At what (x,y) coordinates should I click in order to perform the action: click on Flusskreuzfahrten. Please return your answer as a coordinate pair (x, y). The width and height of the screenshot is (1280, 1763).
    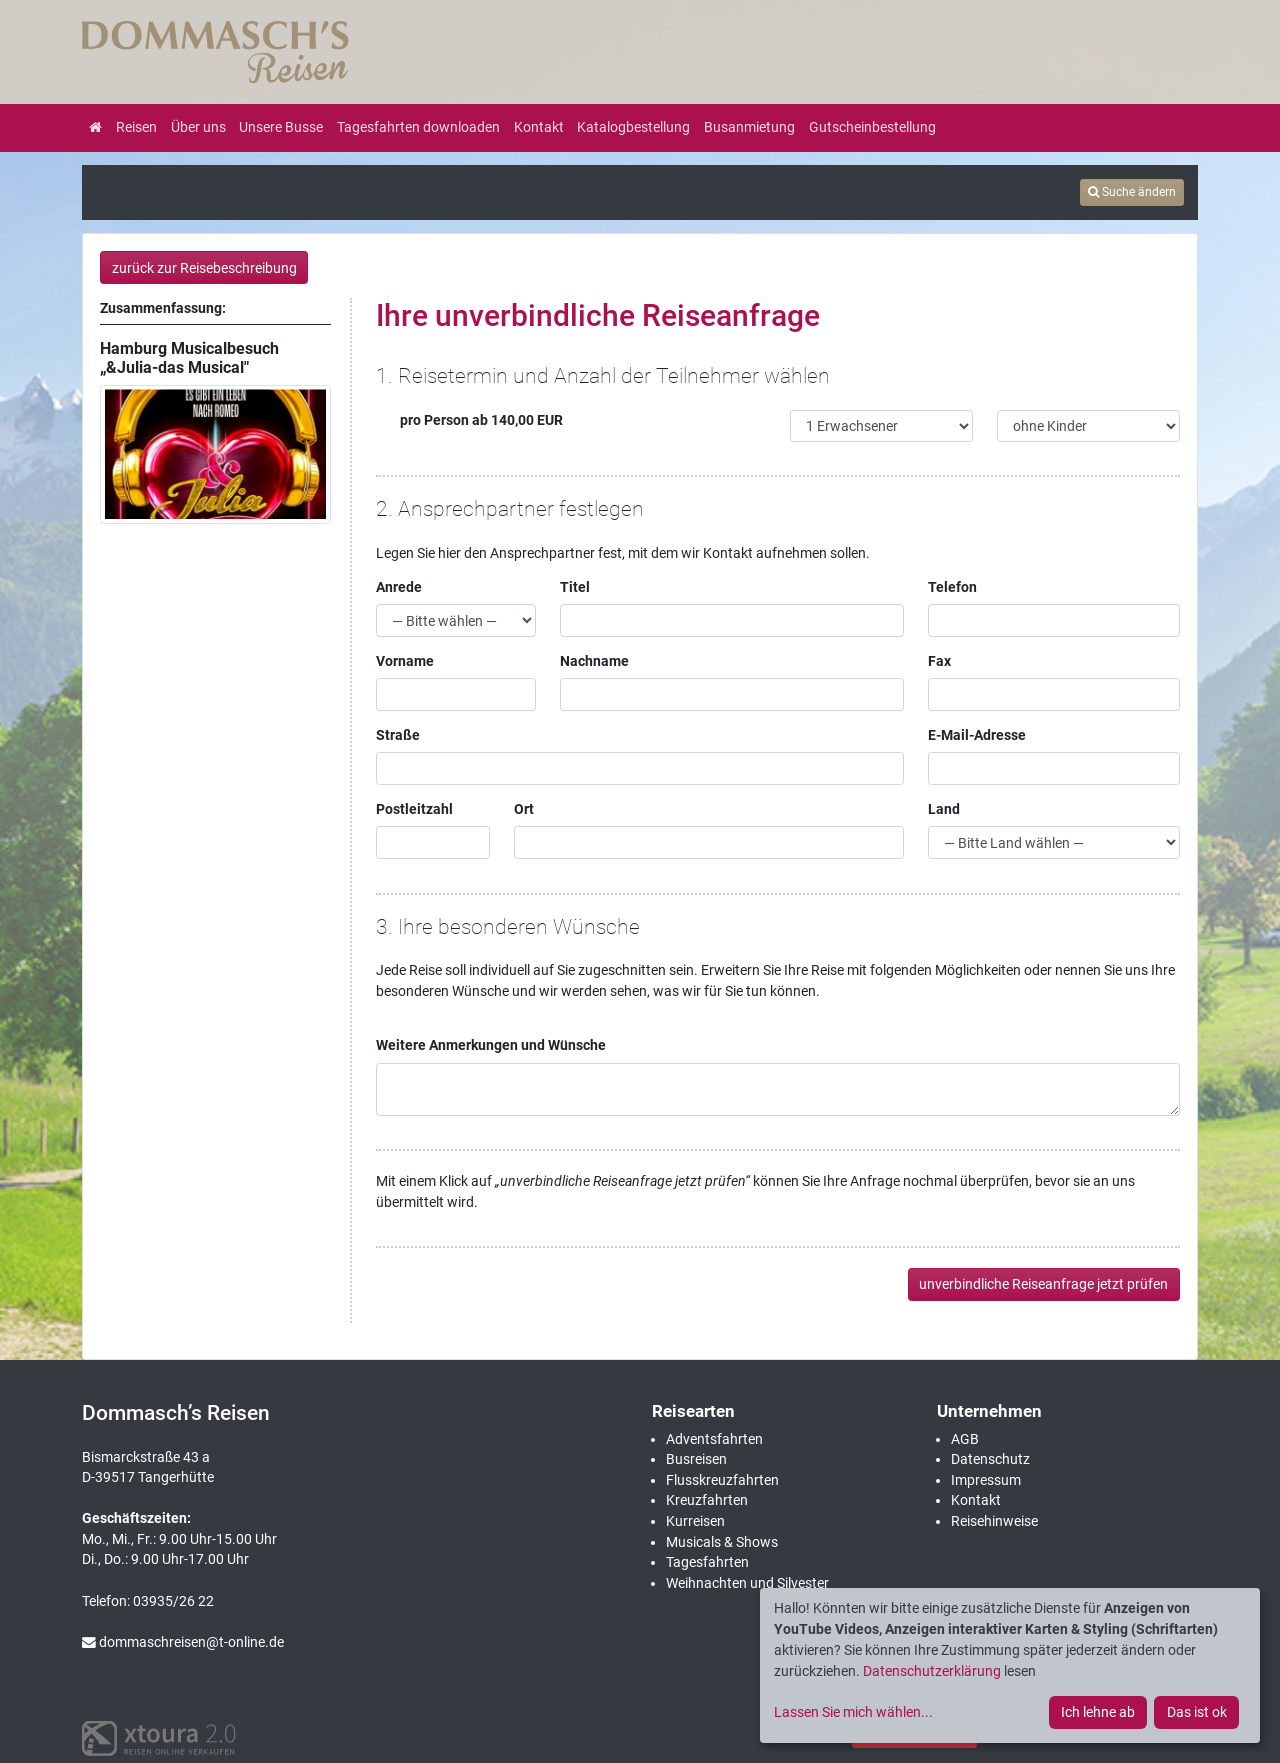
    Looking at the image, I should click on (722, 1480).